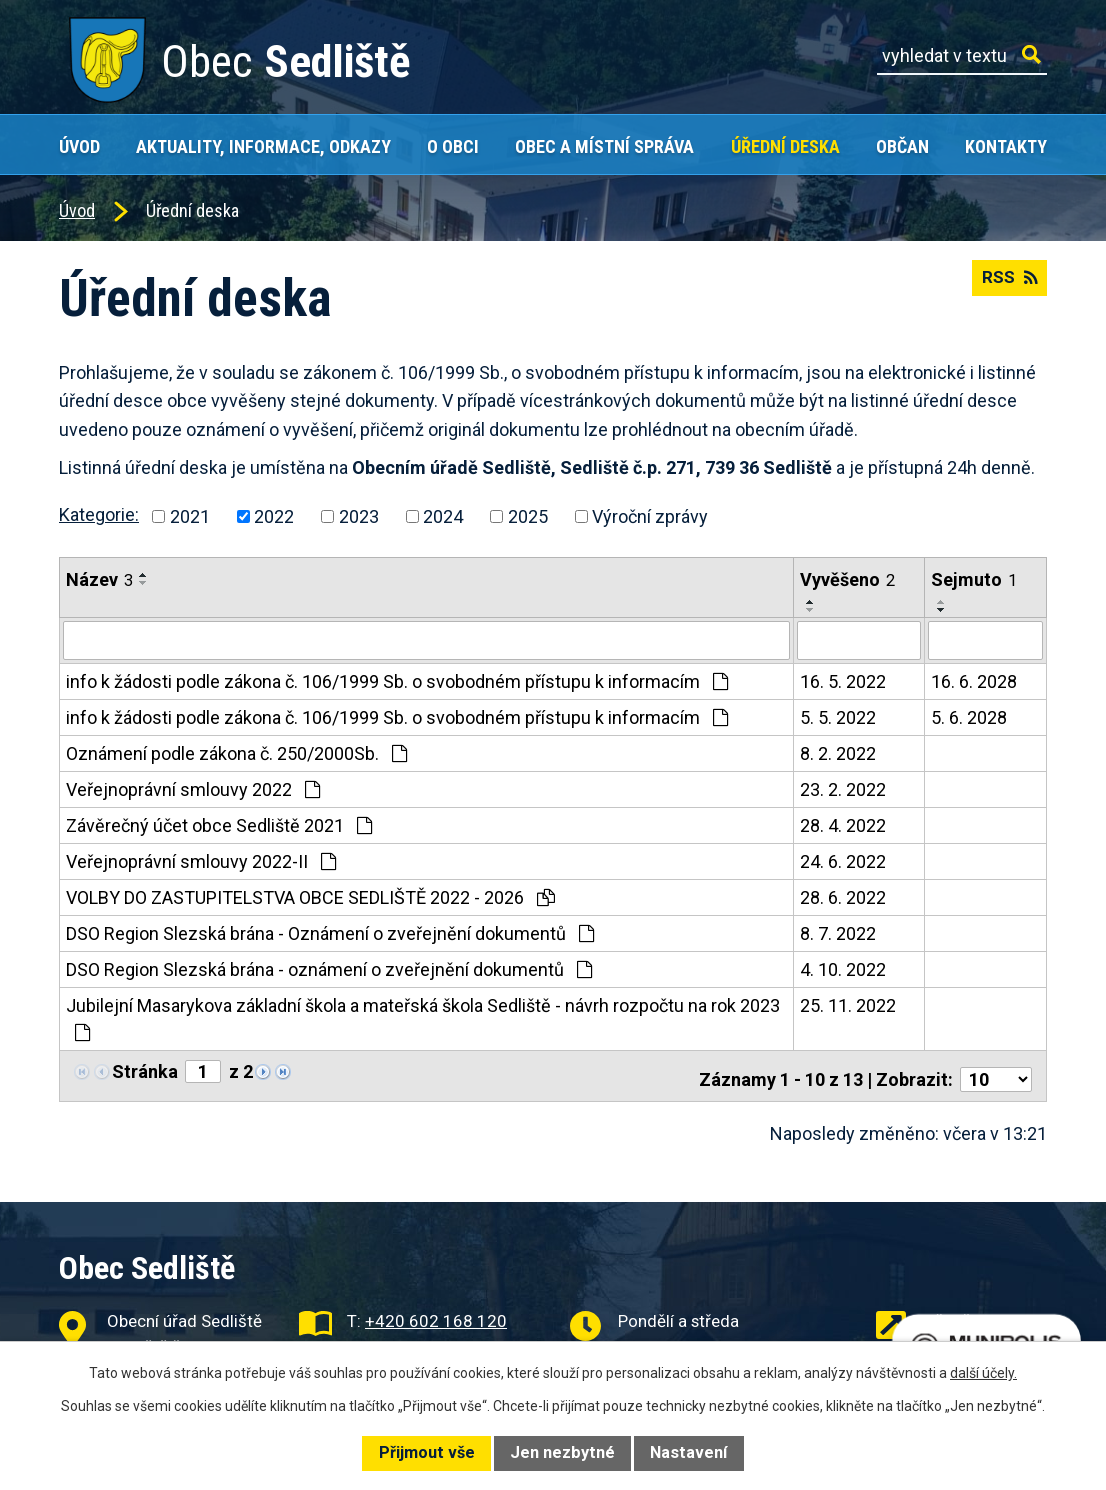  What do you see at coordinates (843, 824) in the screenshot?
I see `28. 4. 2022` at bounding box center [843, 824].